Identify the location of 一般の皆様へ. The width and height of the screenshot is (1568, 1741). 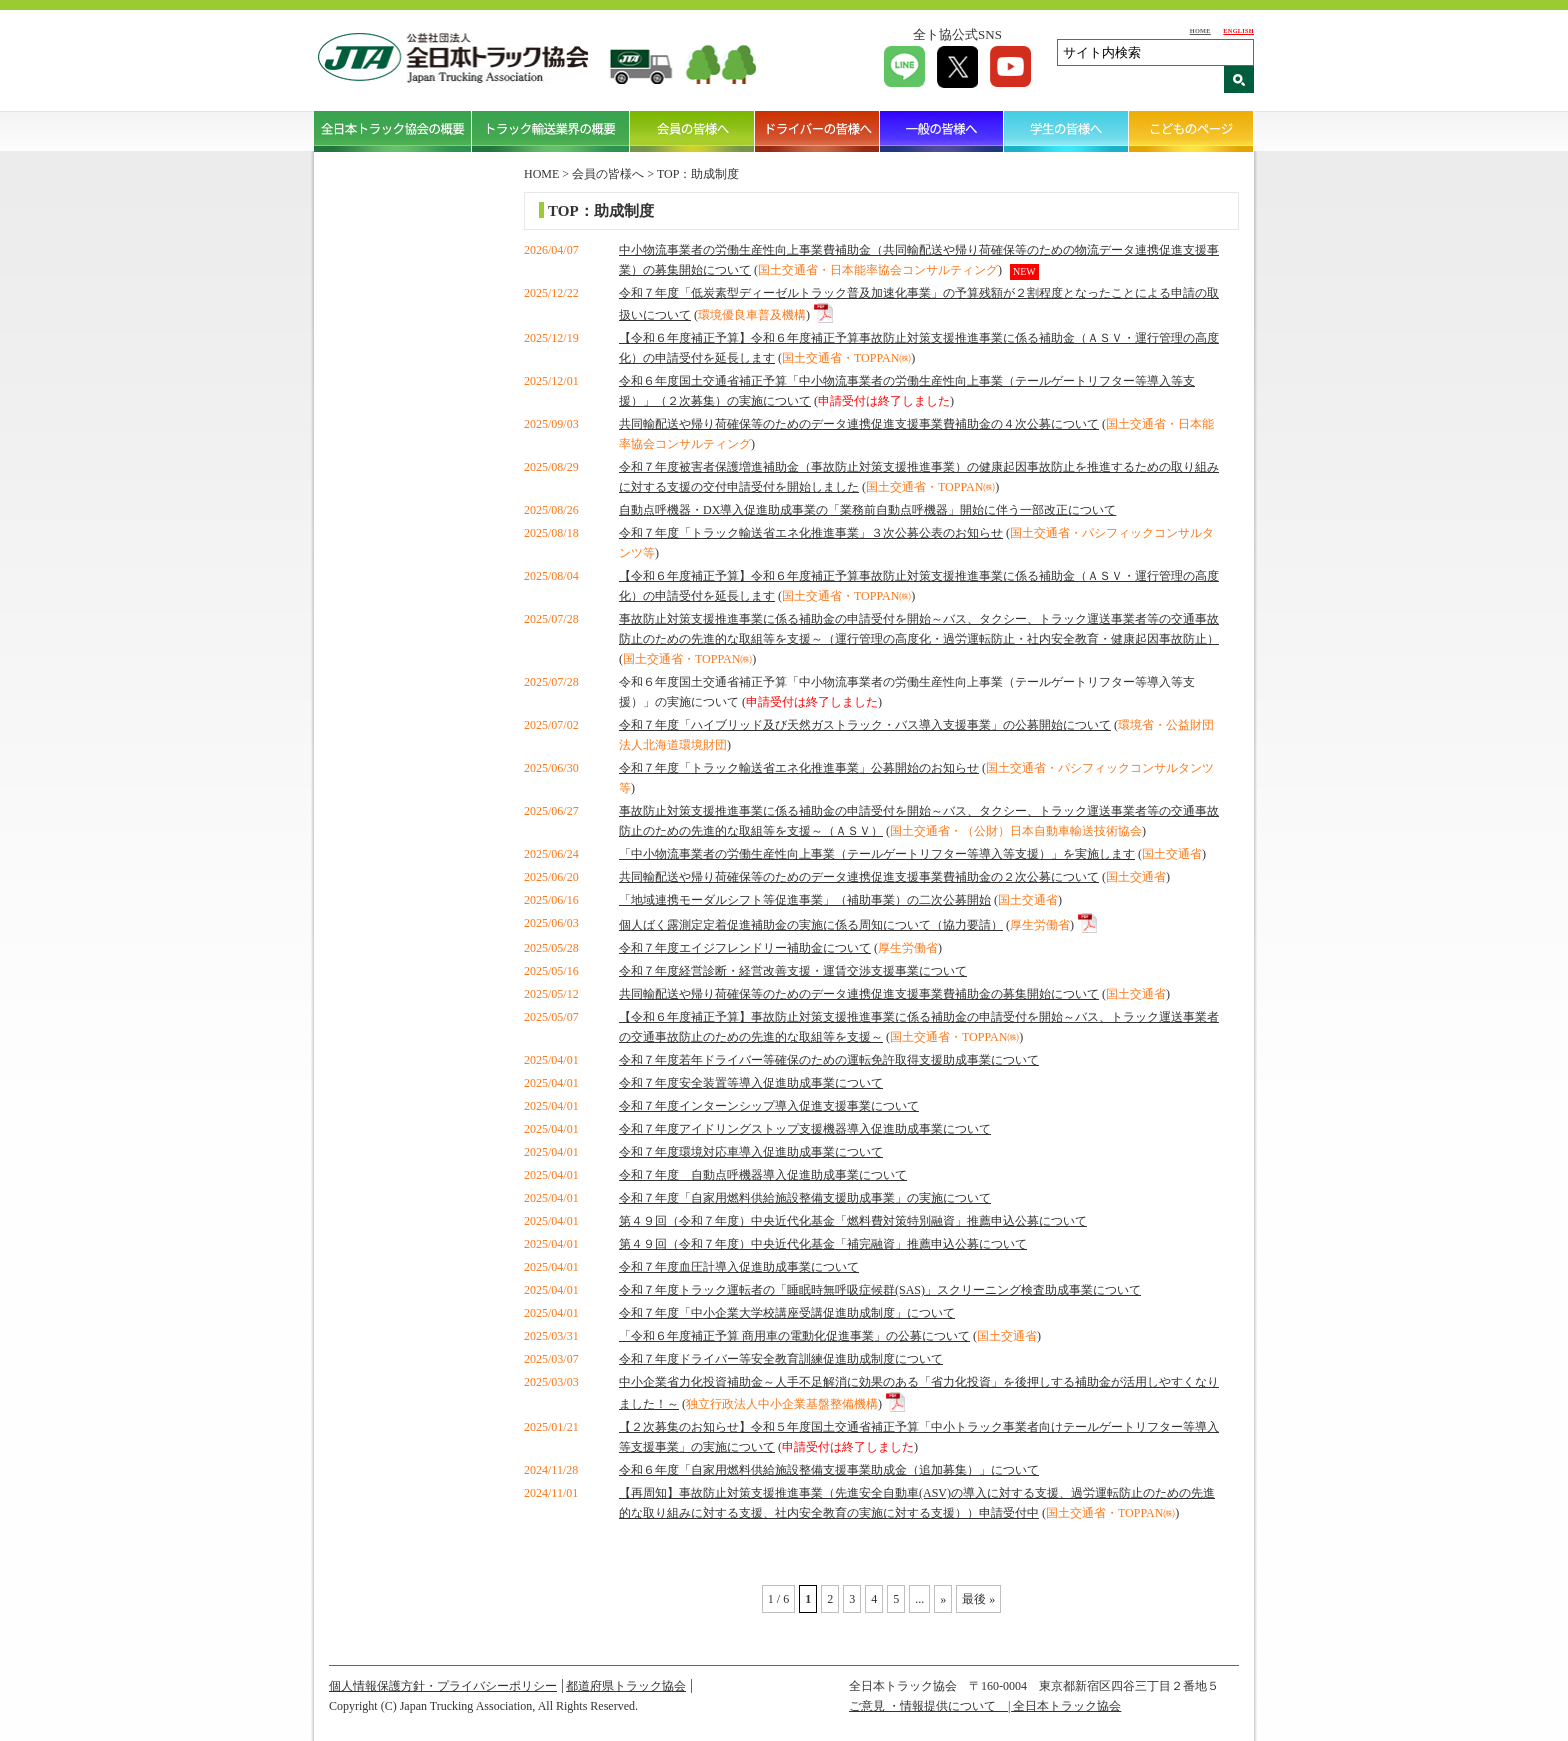
(942, 131).